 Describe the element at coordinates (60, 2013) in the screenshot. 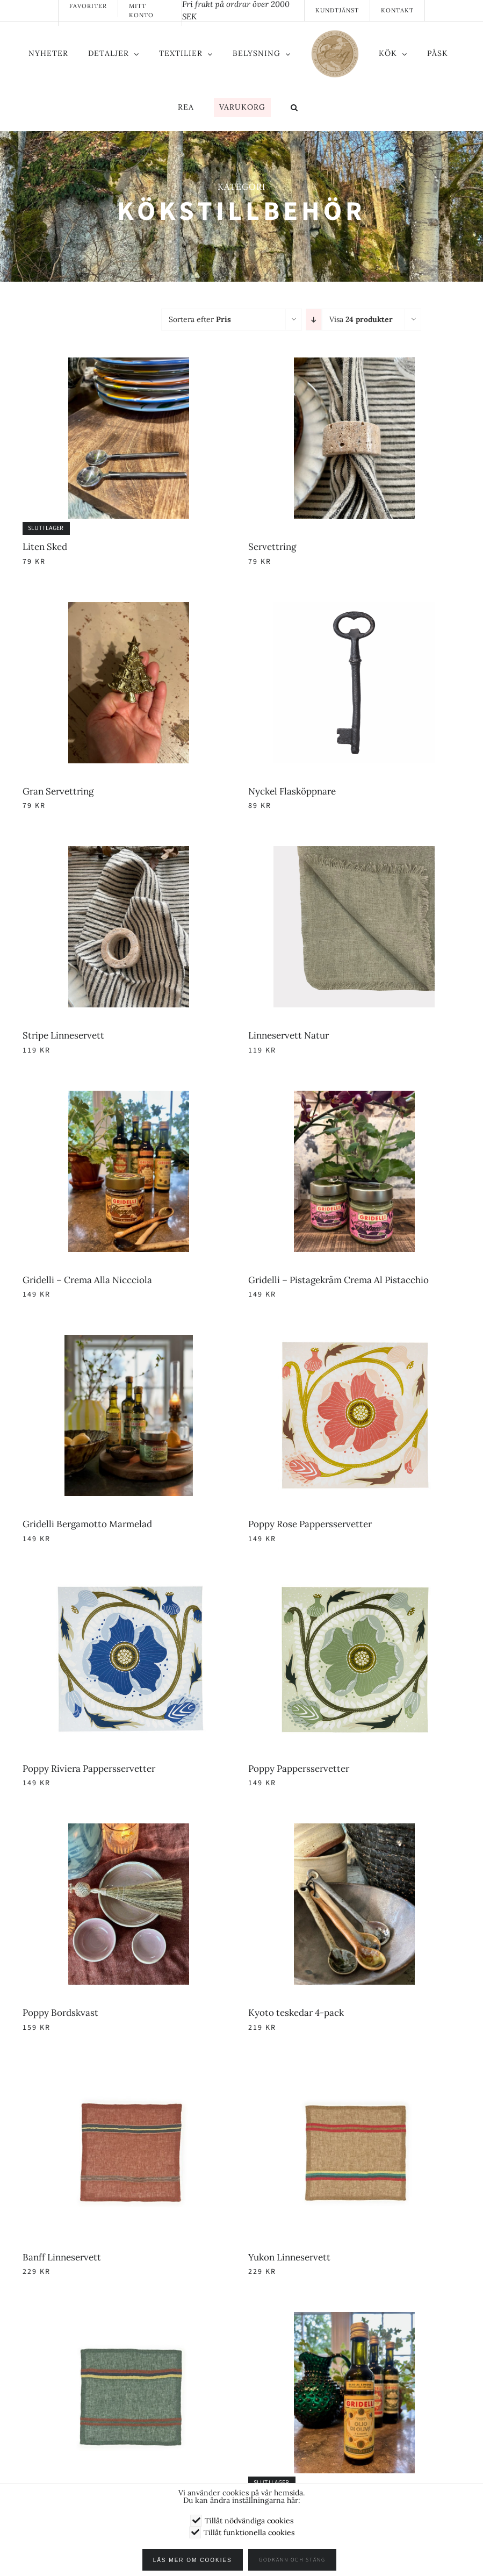

I see `Poppy Bordskvast` at that location.